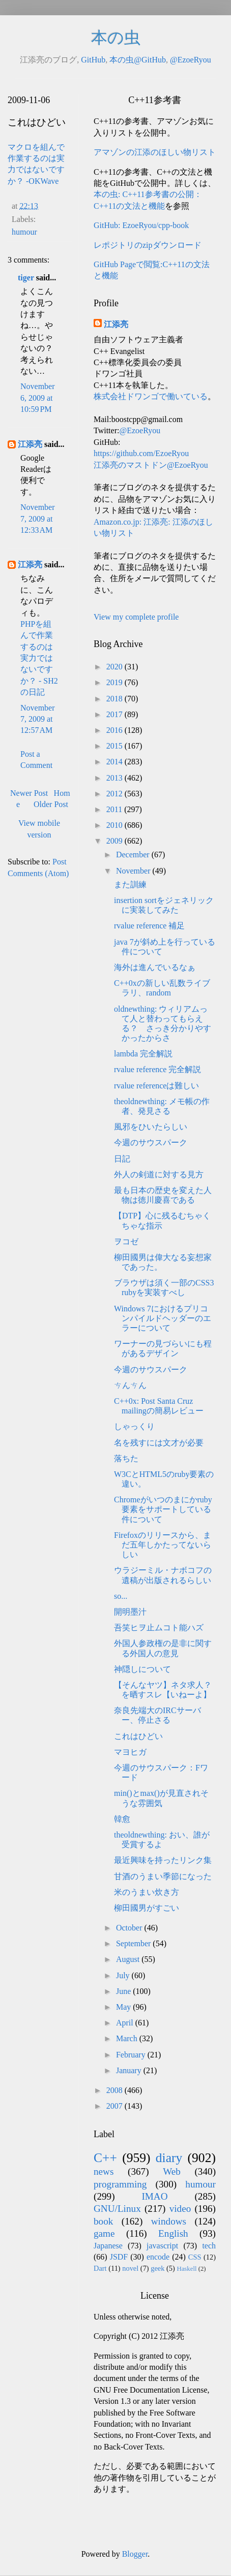 This screenshot has height=2576, width=231. I want to click on December, so click(134, 854).